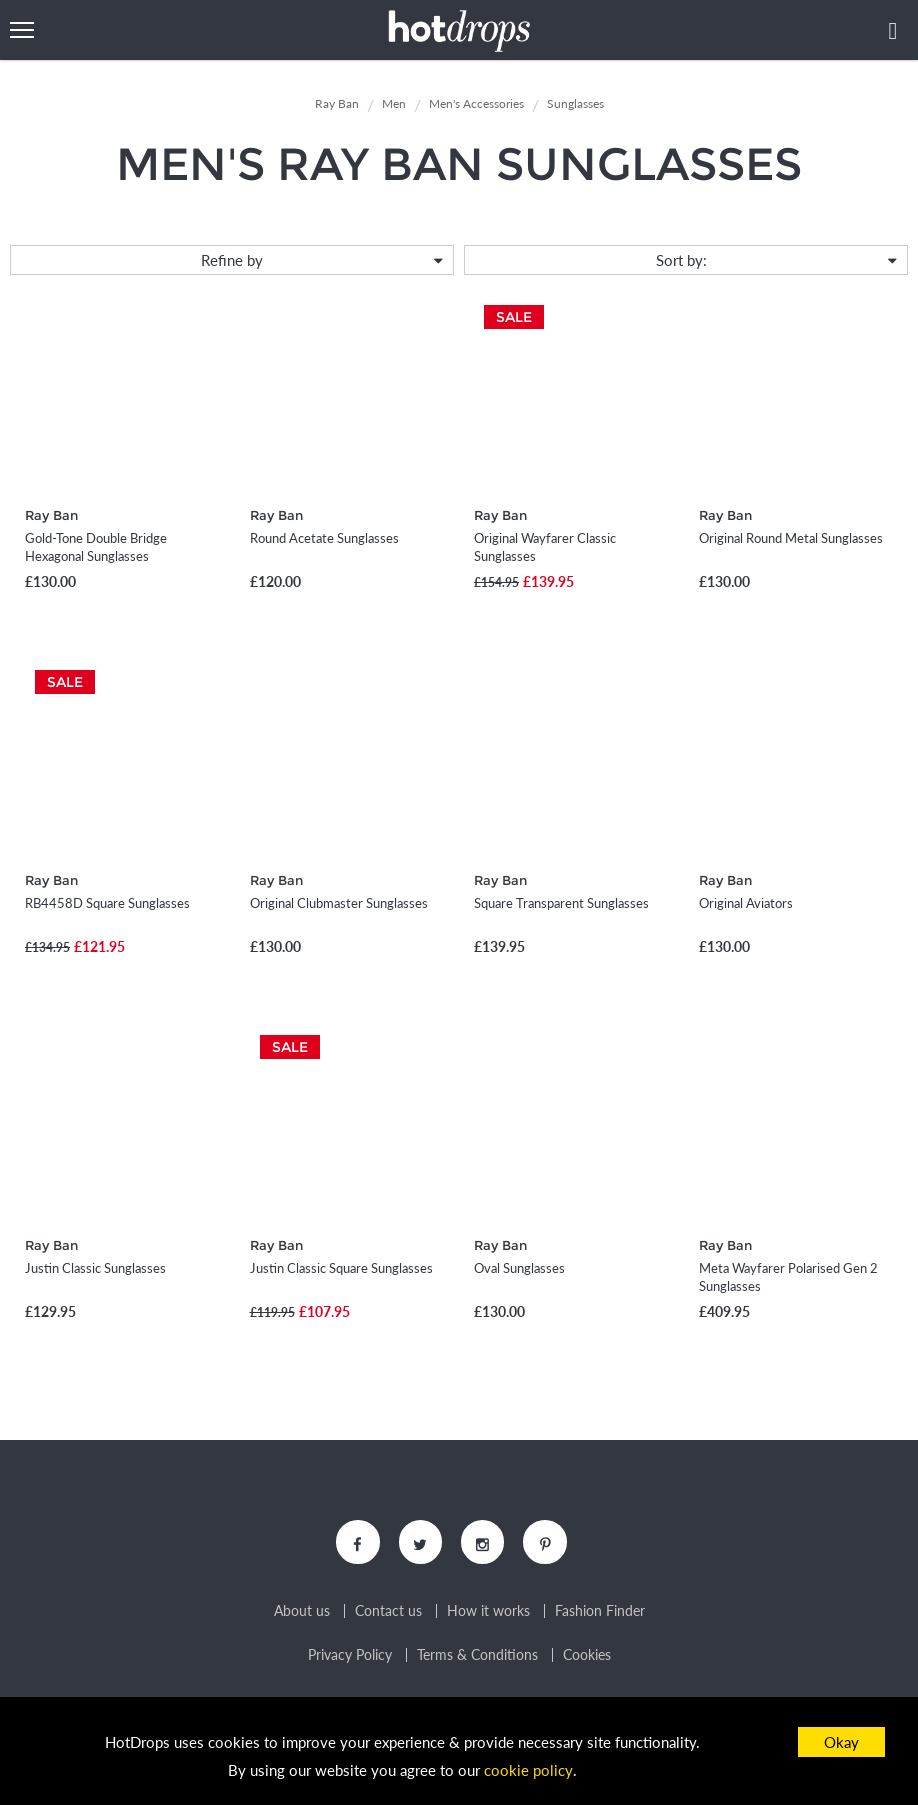  I want to click on Ray Ban, so click(51, 515).